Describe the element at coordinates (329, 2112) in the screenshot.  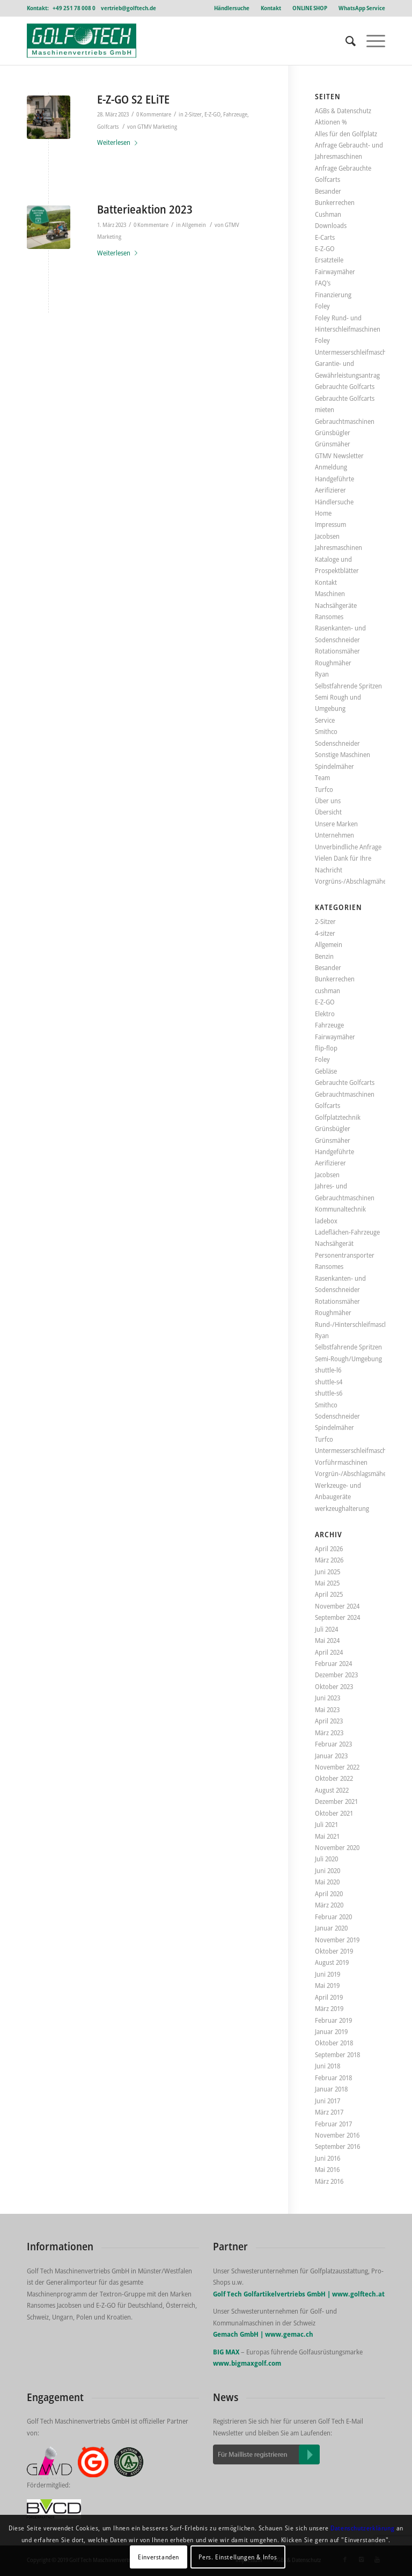
I see `März 2017` at that location.